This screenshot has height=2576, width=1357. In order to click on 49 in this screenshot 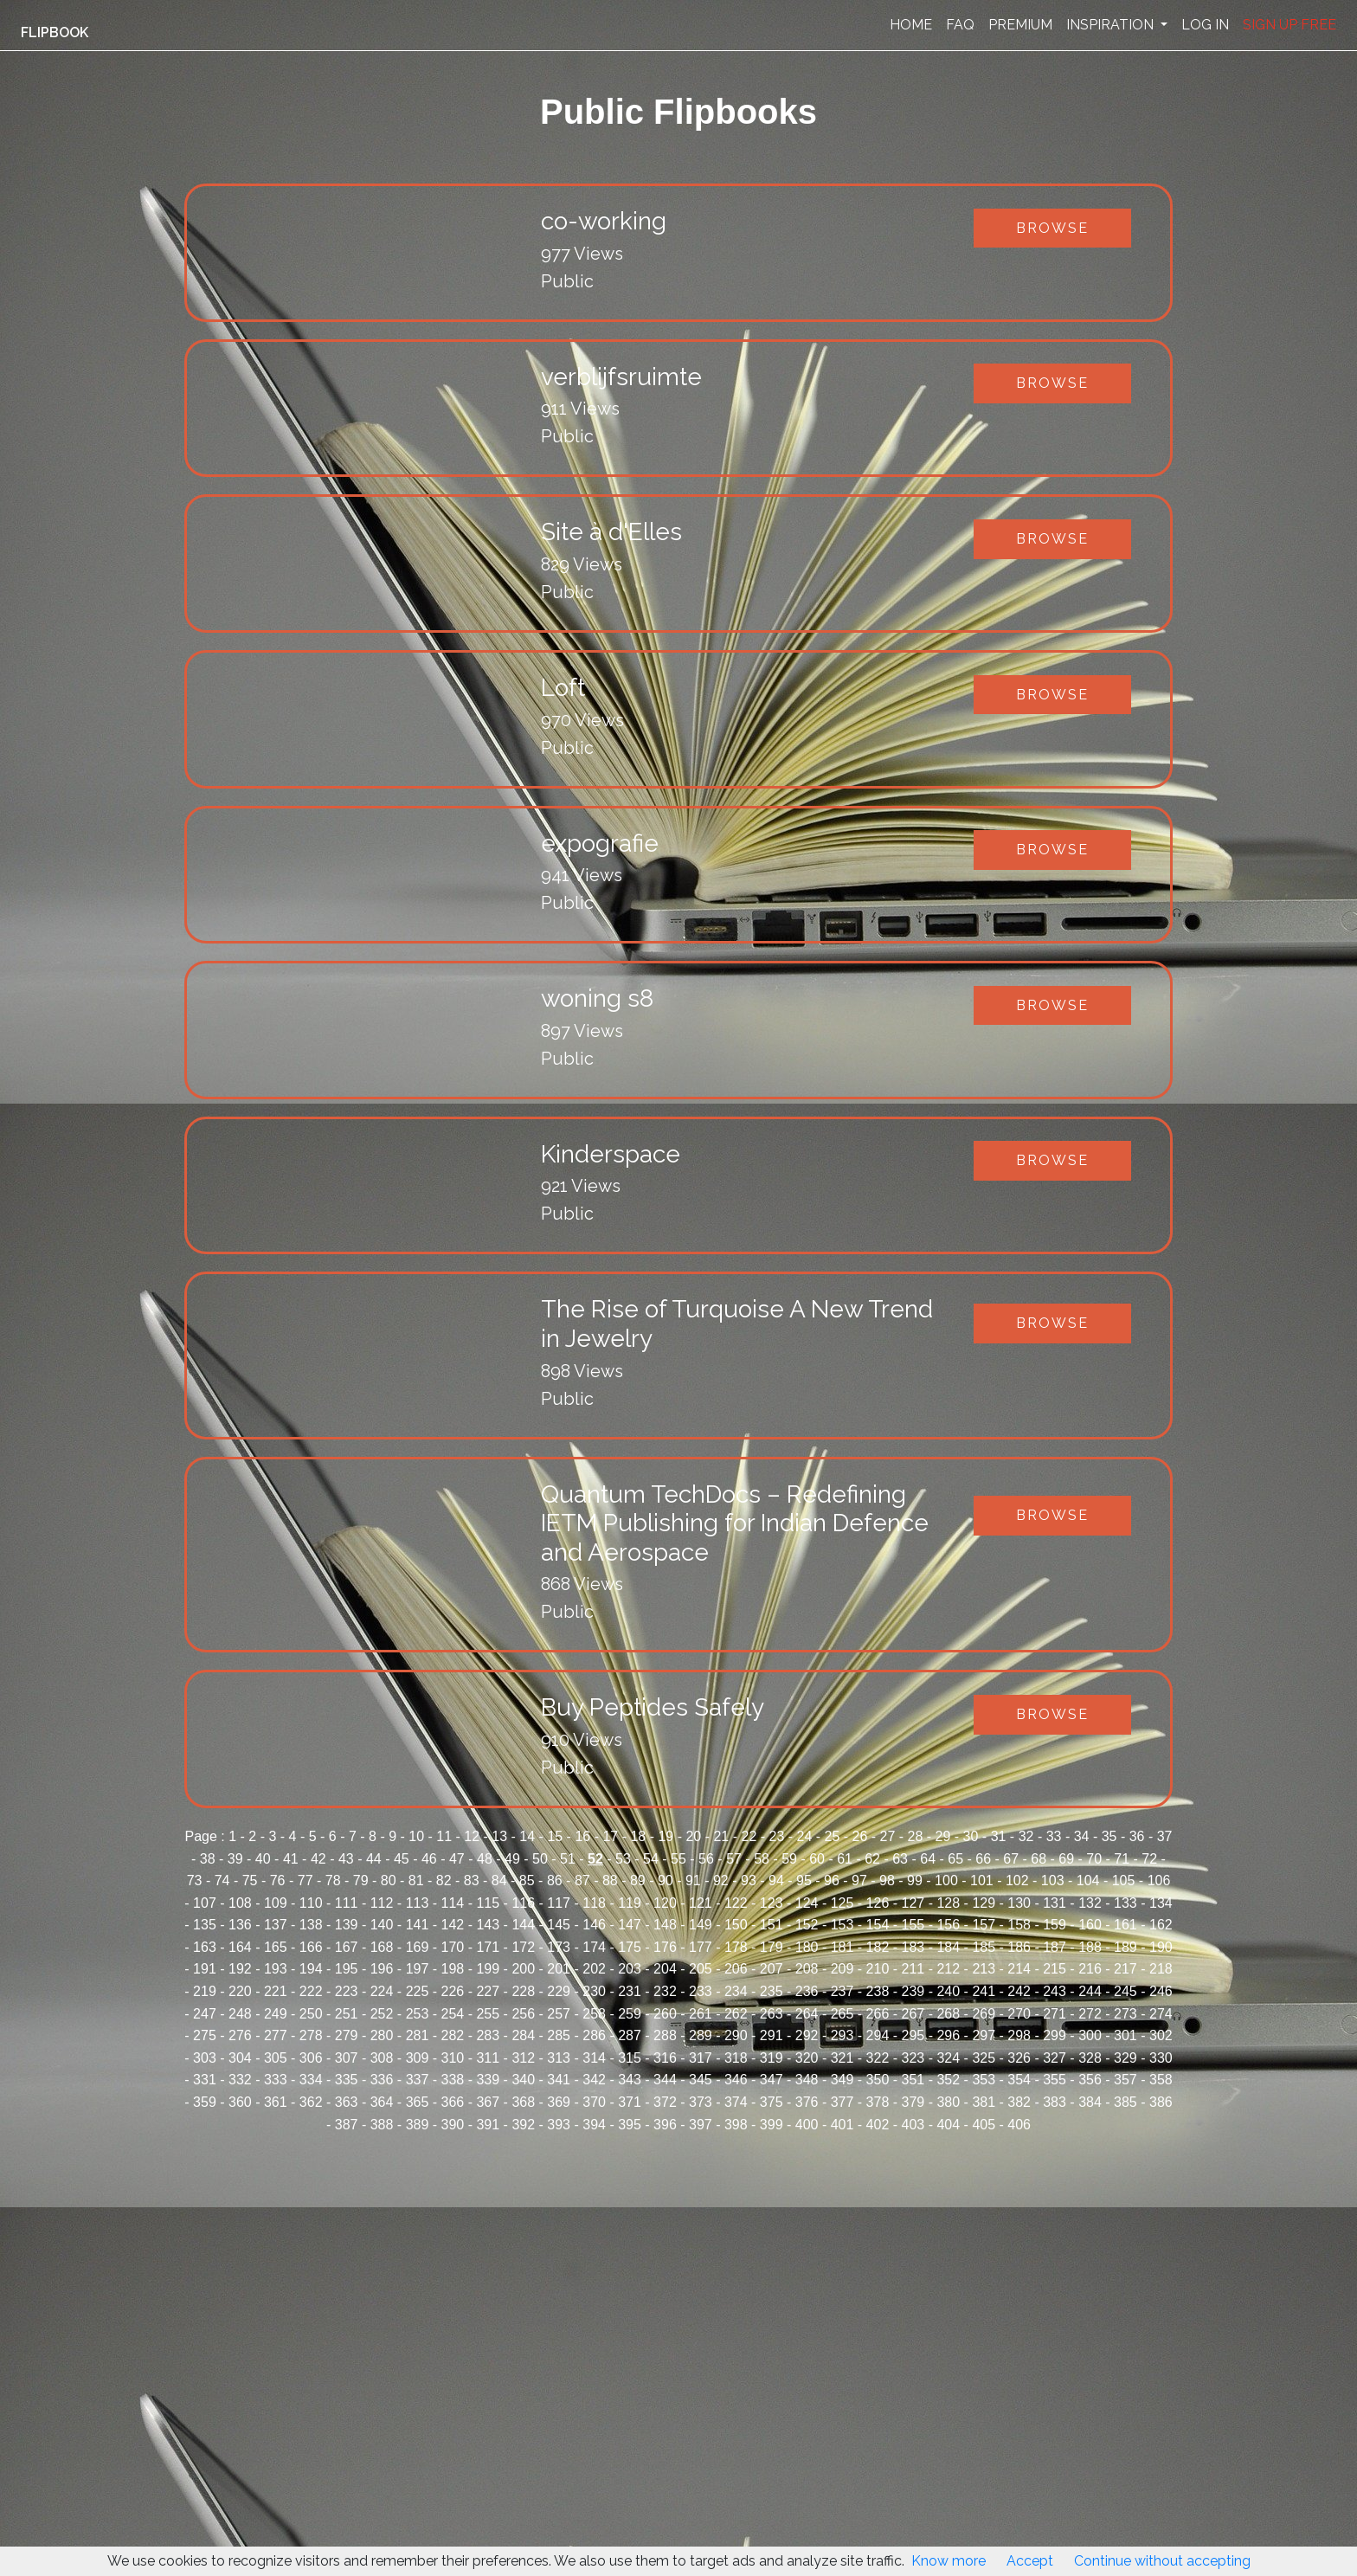, I will do `click(512, 1859)`.